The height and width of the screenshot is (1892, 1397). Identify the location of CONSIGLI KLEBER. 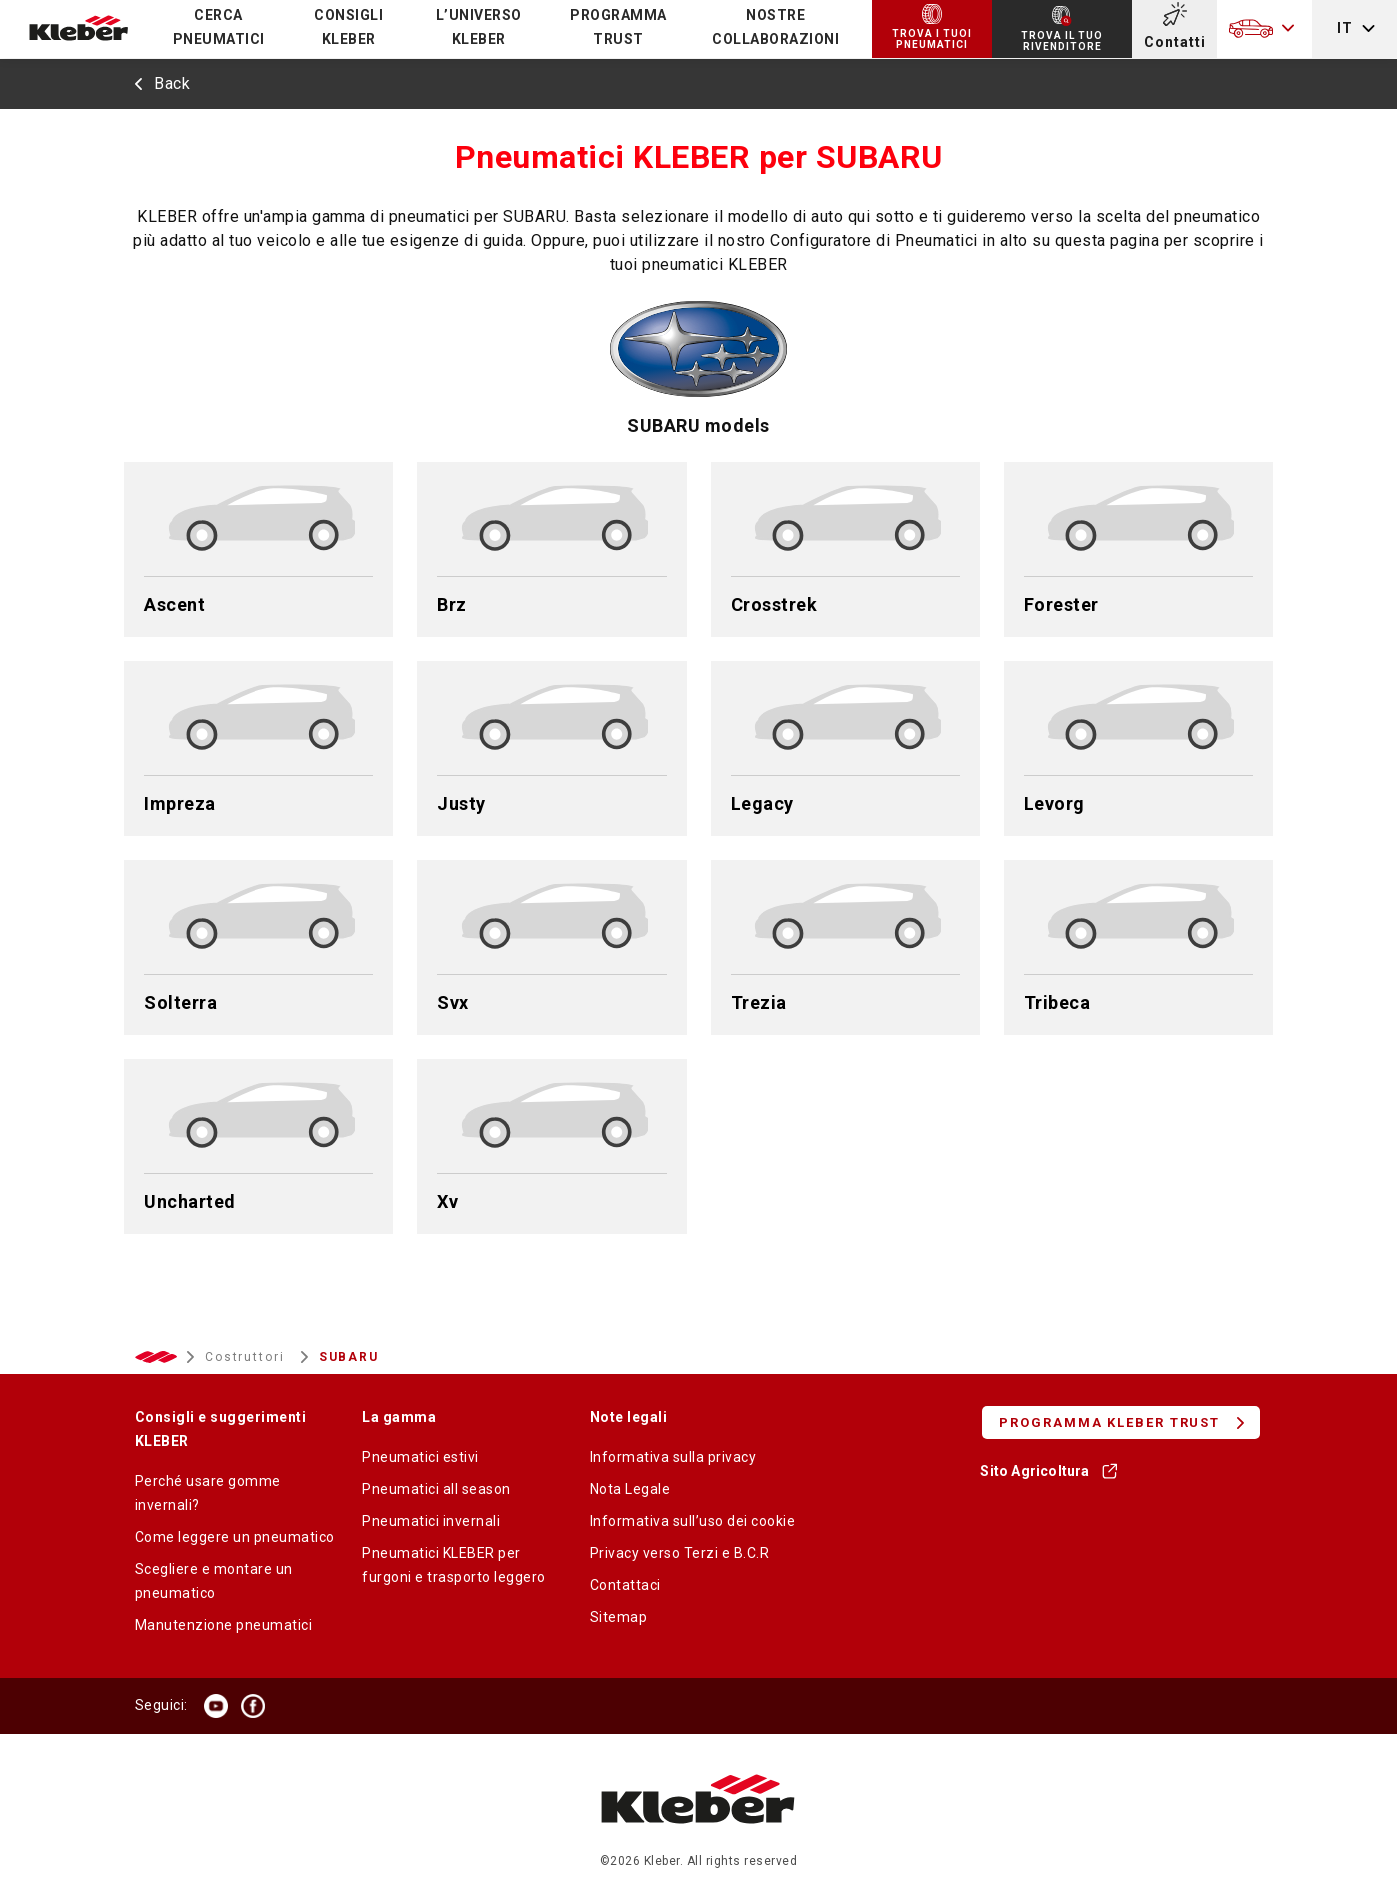
(348, 27).